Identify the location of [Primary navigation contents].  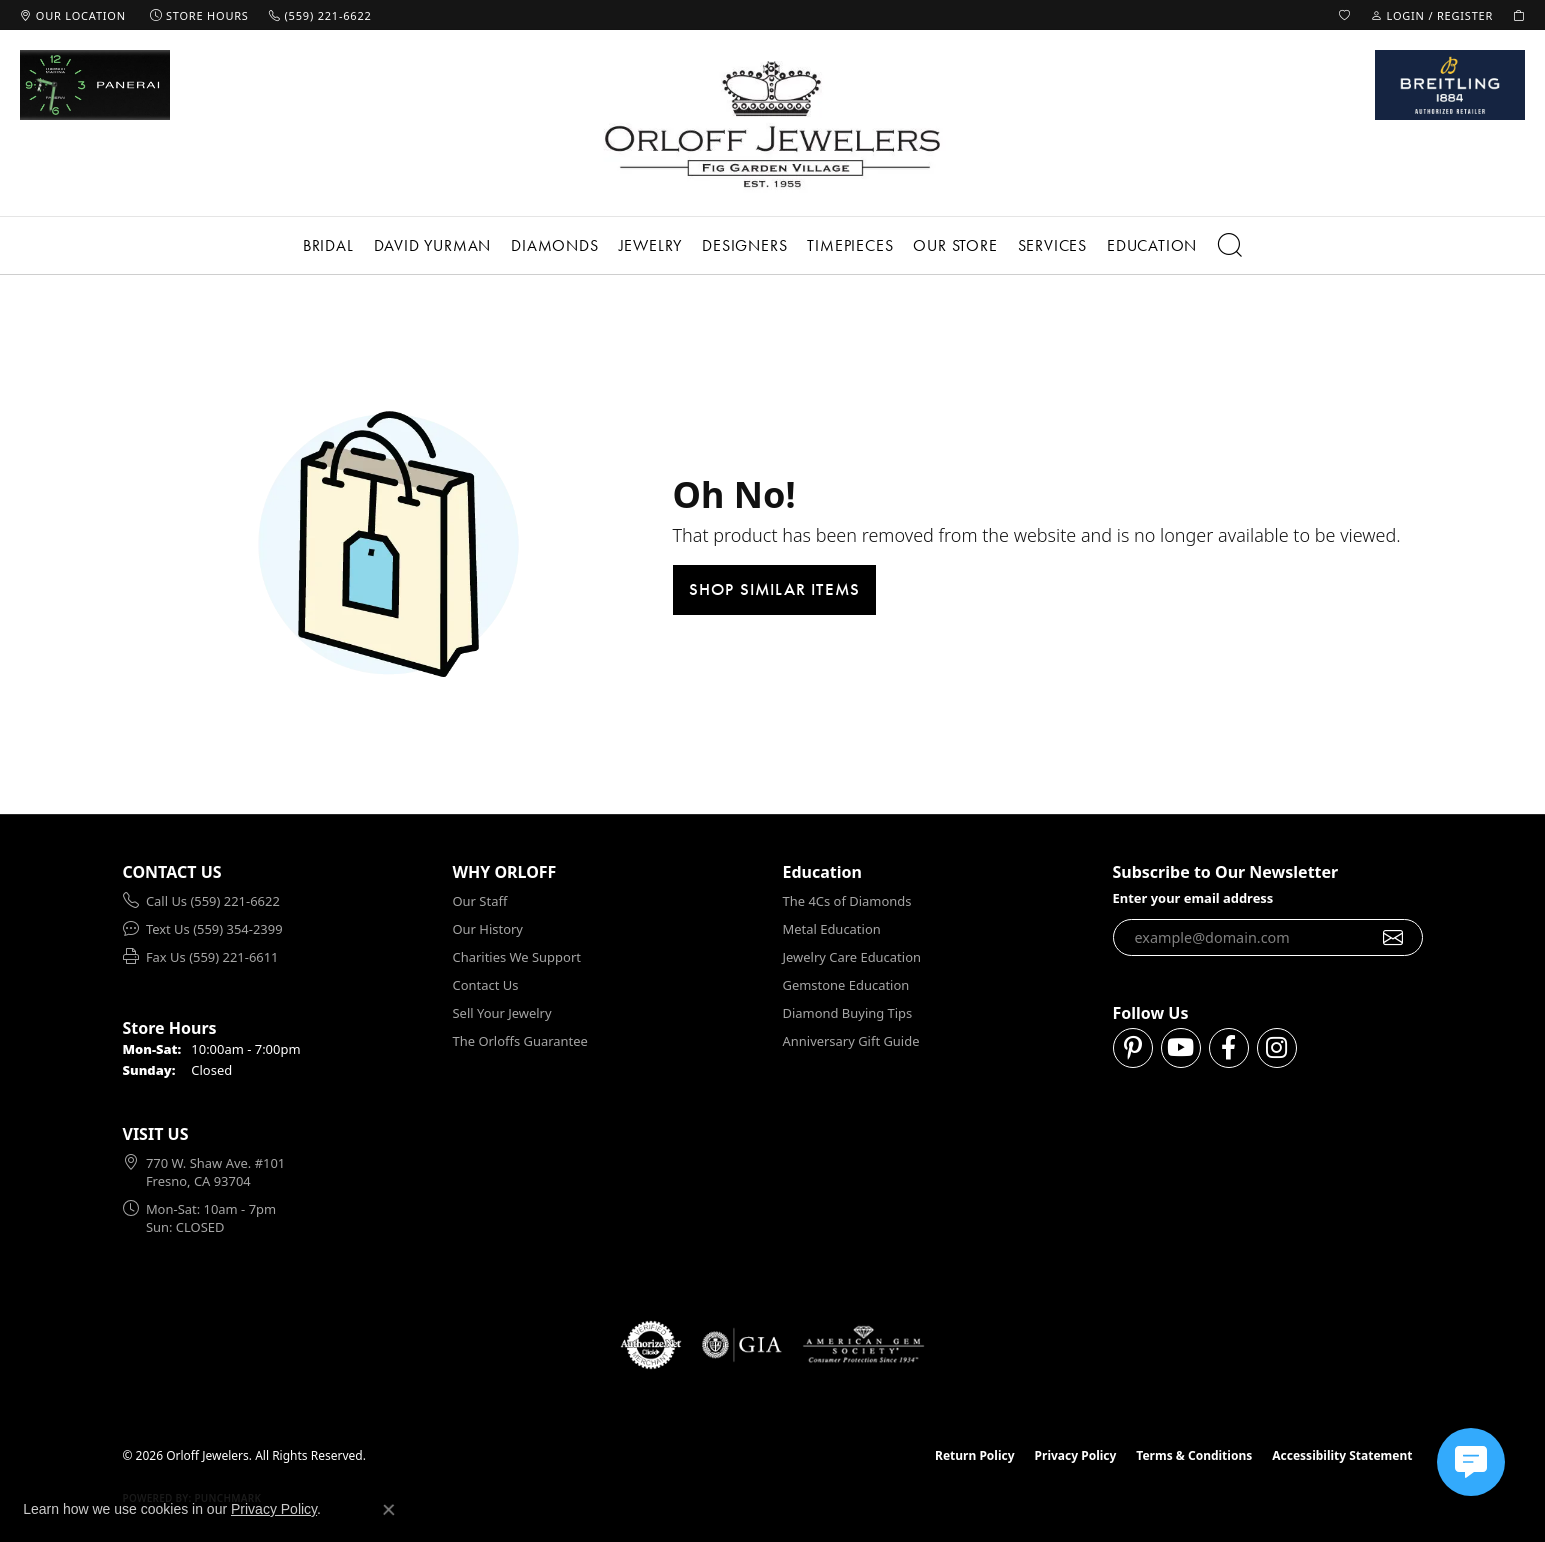
(772, 245).